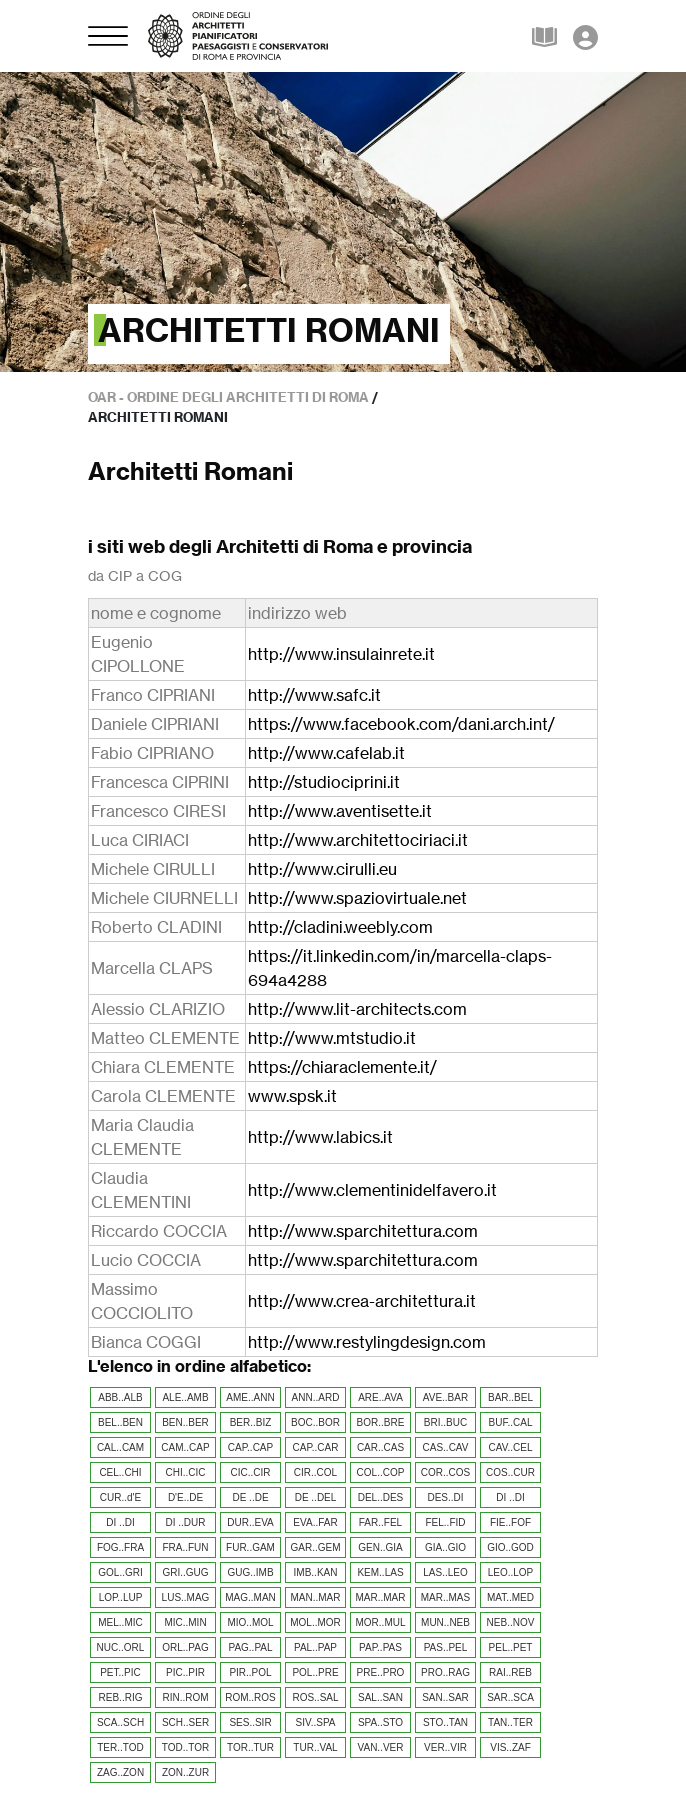  What do you see at coordinates (511, 1647) in the screenshot?
I see `PEL..PET` at bounding box center [511, 1647].